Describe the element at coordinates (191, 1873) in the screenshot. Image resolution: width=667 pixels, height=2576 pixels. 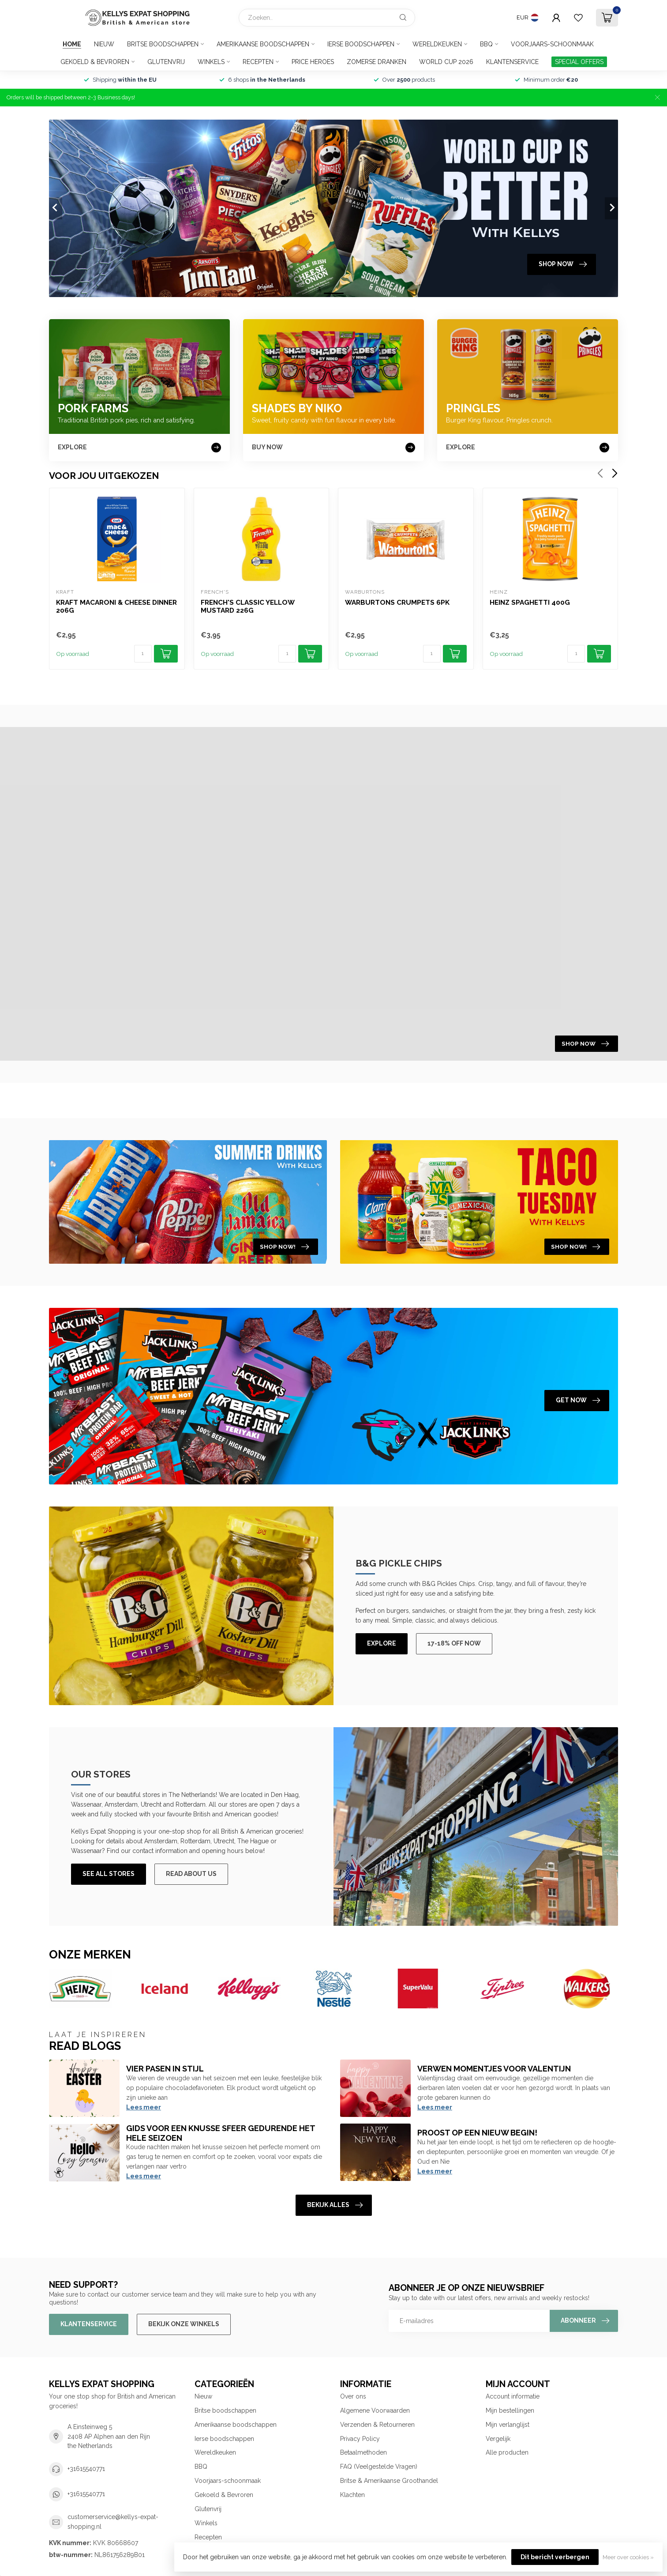
I see `Read About Us` at that location.